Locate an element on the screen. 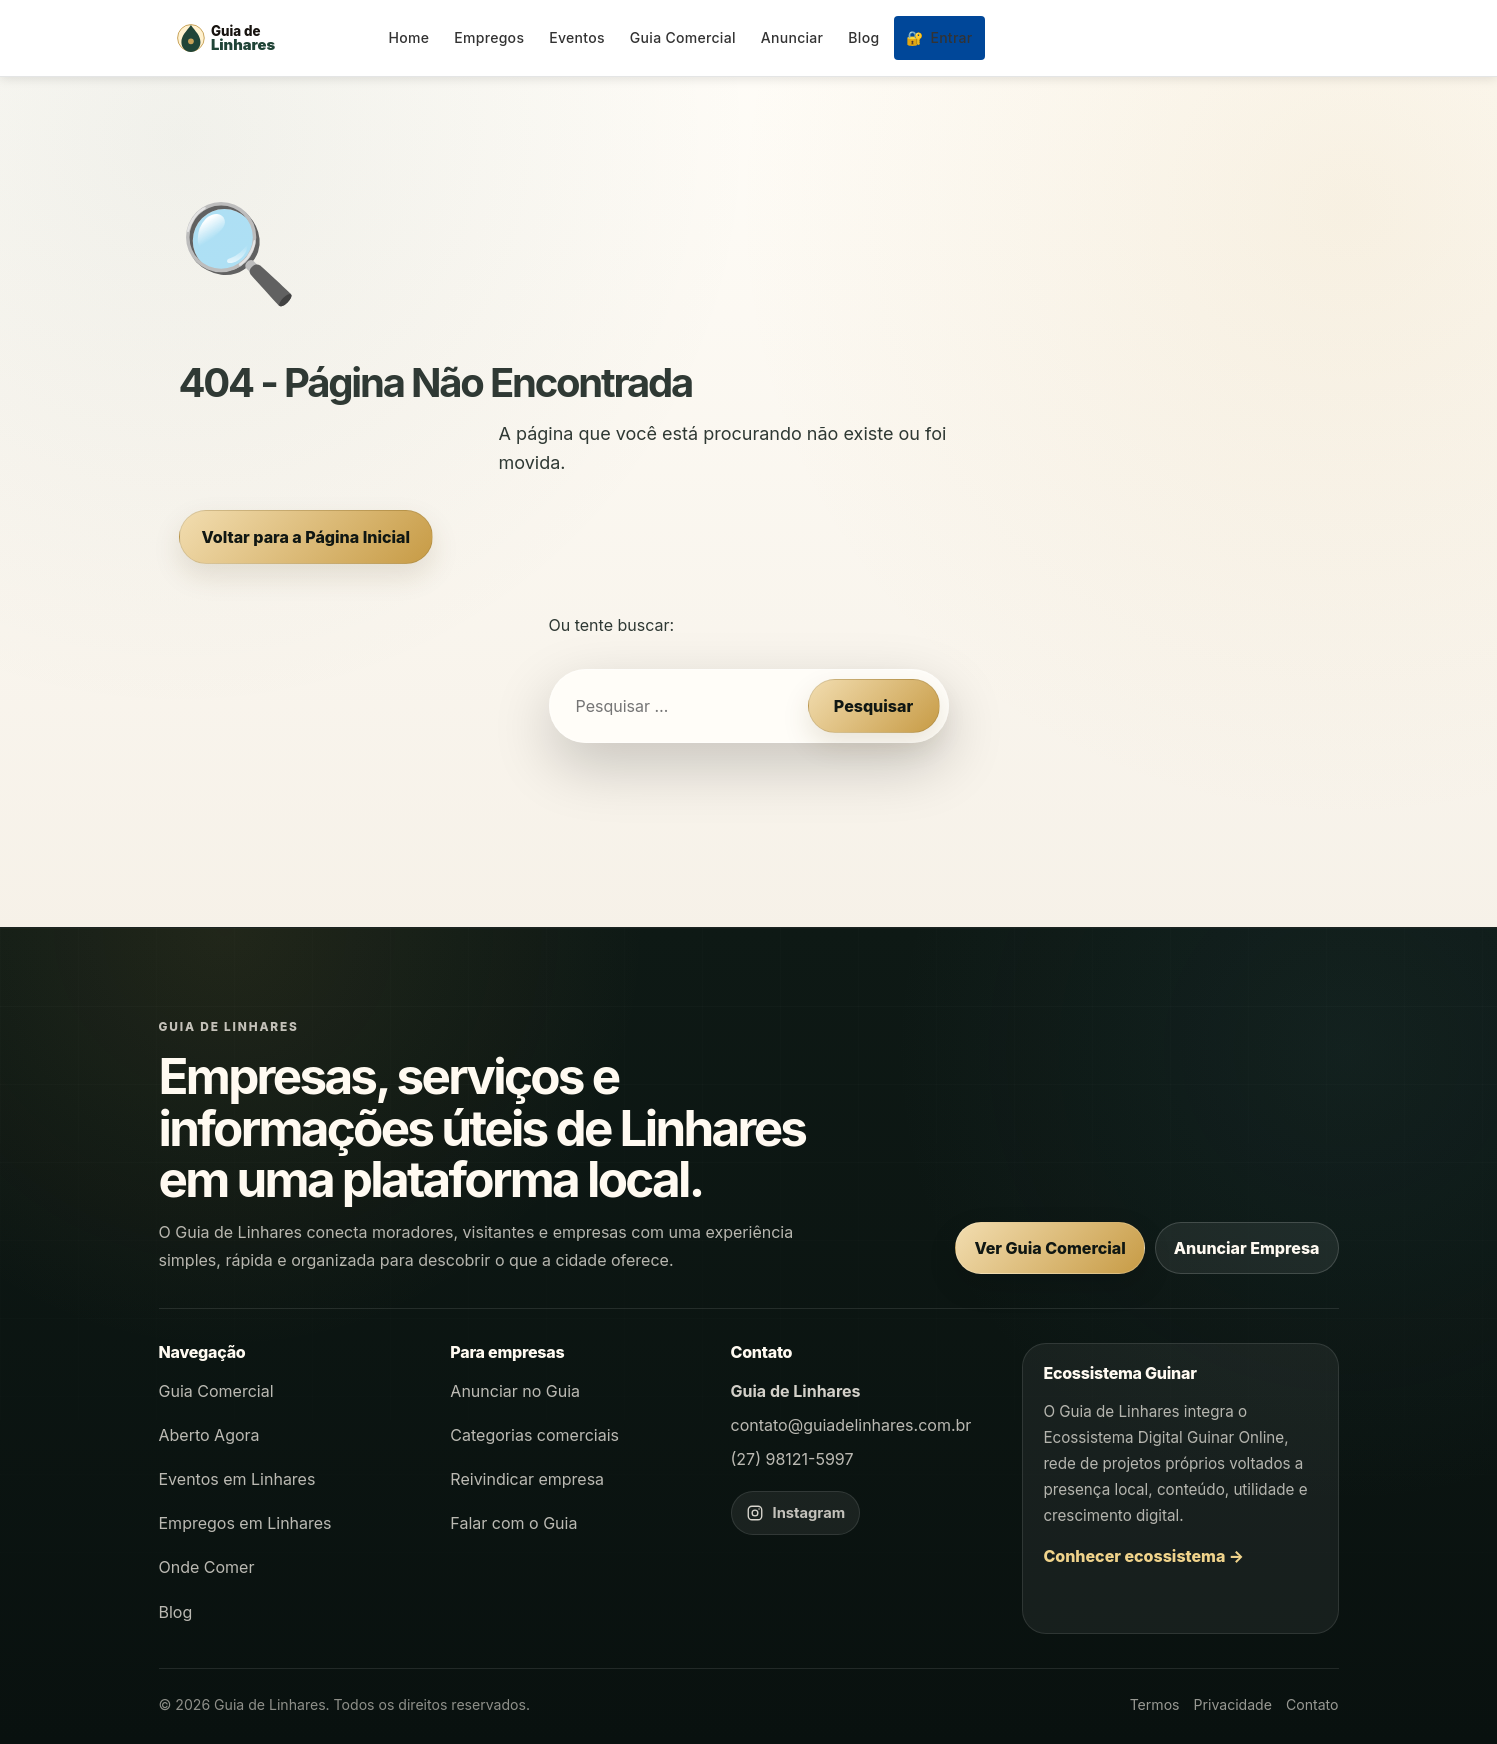  Reivindicar empresa is located at coordinates (527, 1479).